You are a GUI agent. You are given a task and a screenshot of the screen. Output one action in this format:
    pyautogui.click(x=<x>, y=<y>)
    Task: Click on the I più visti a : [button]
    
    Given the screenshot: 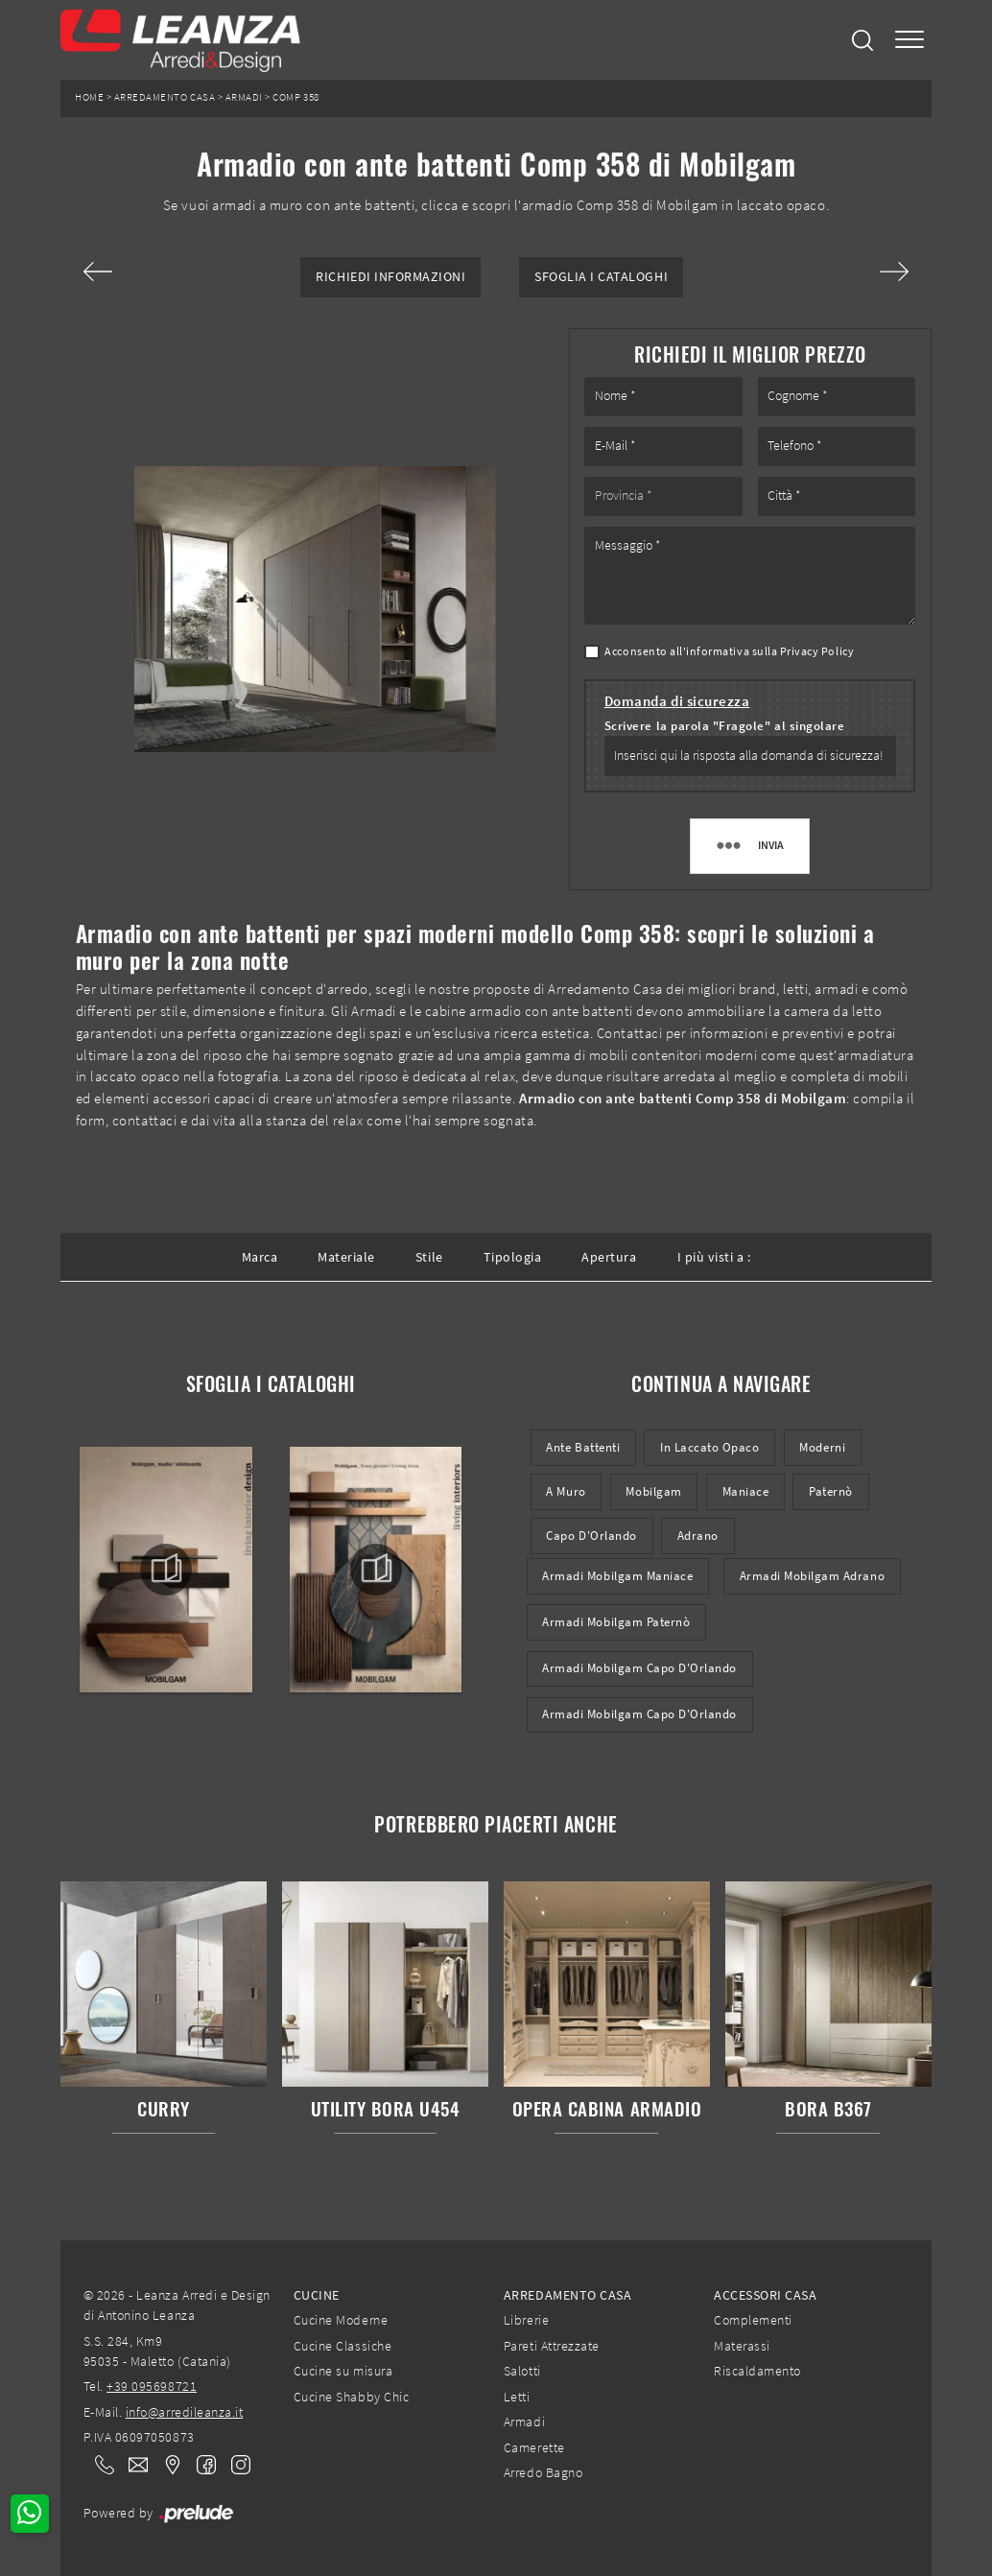 What is the action you would take?
    pyautogui.click(x=714, y=1256)
    